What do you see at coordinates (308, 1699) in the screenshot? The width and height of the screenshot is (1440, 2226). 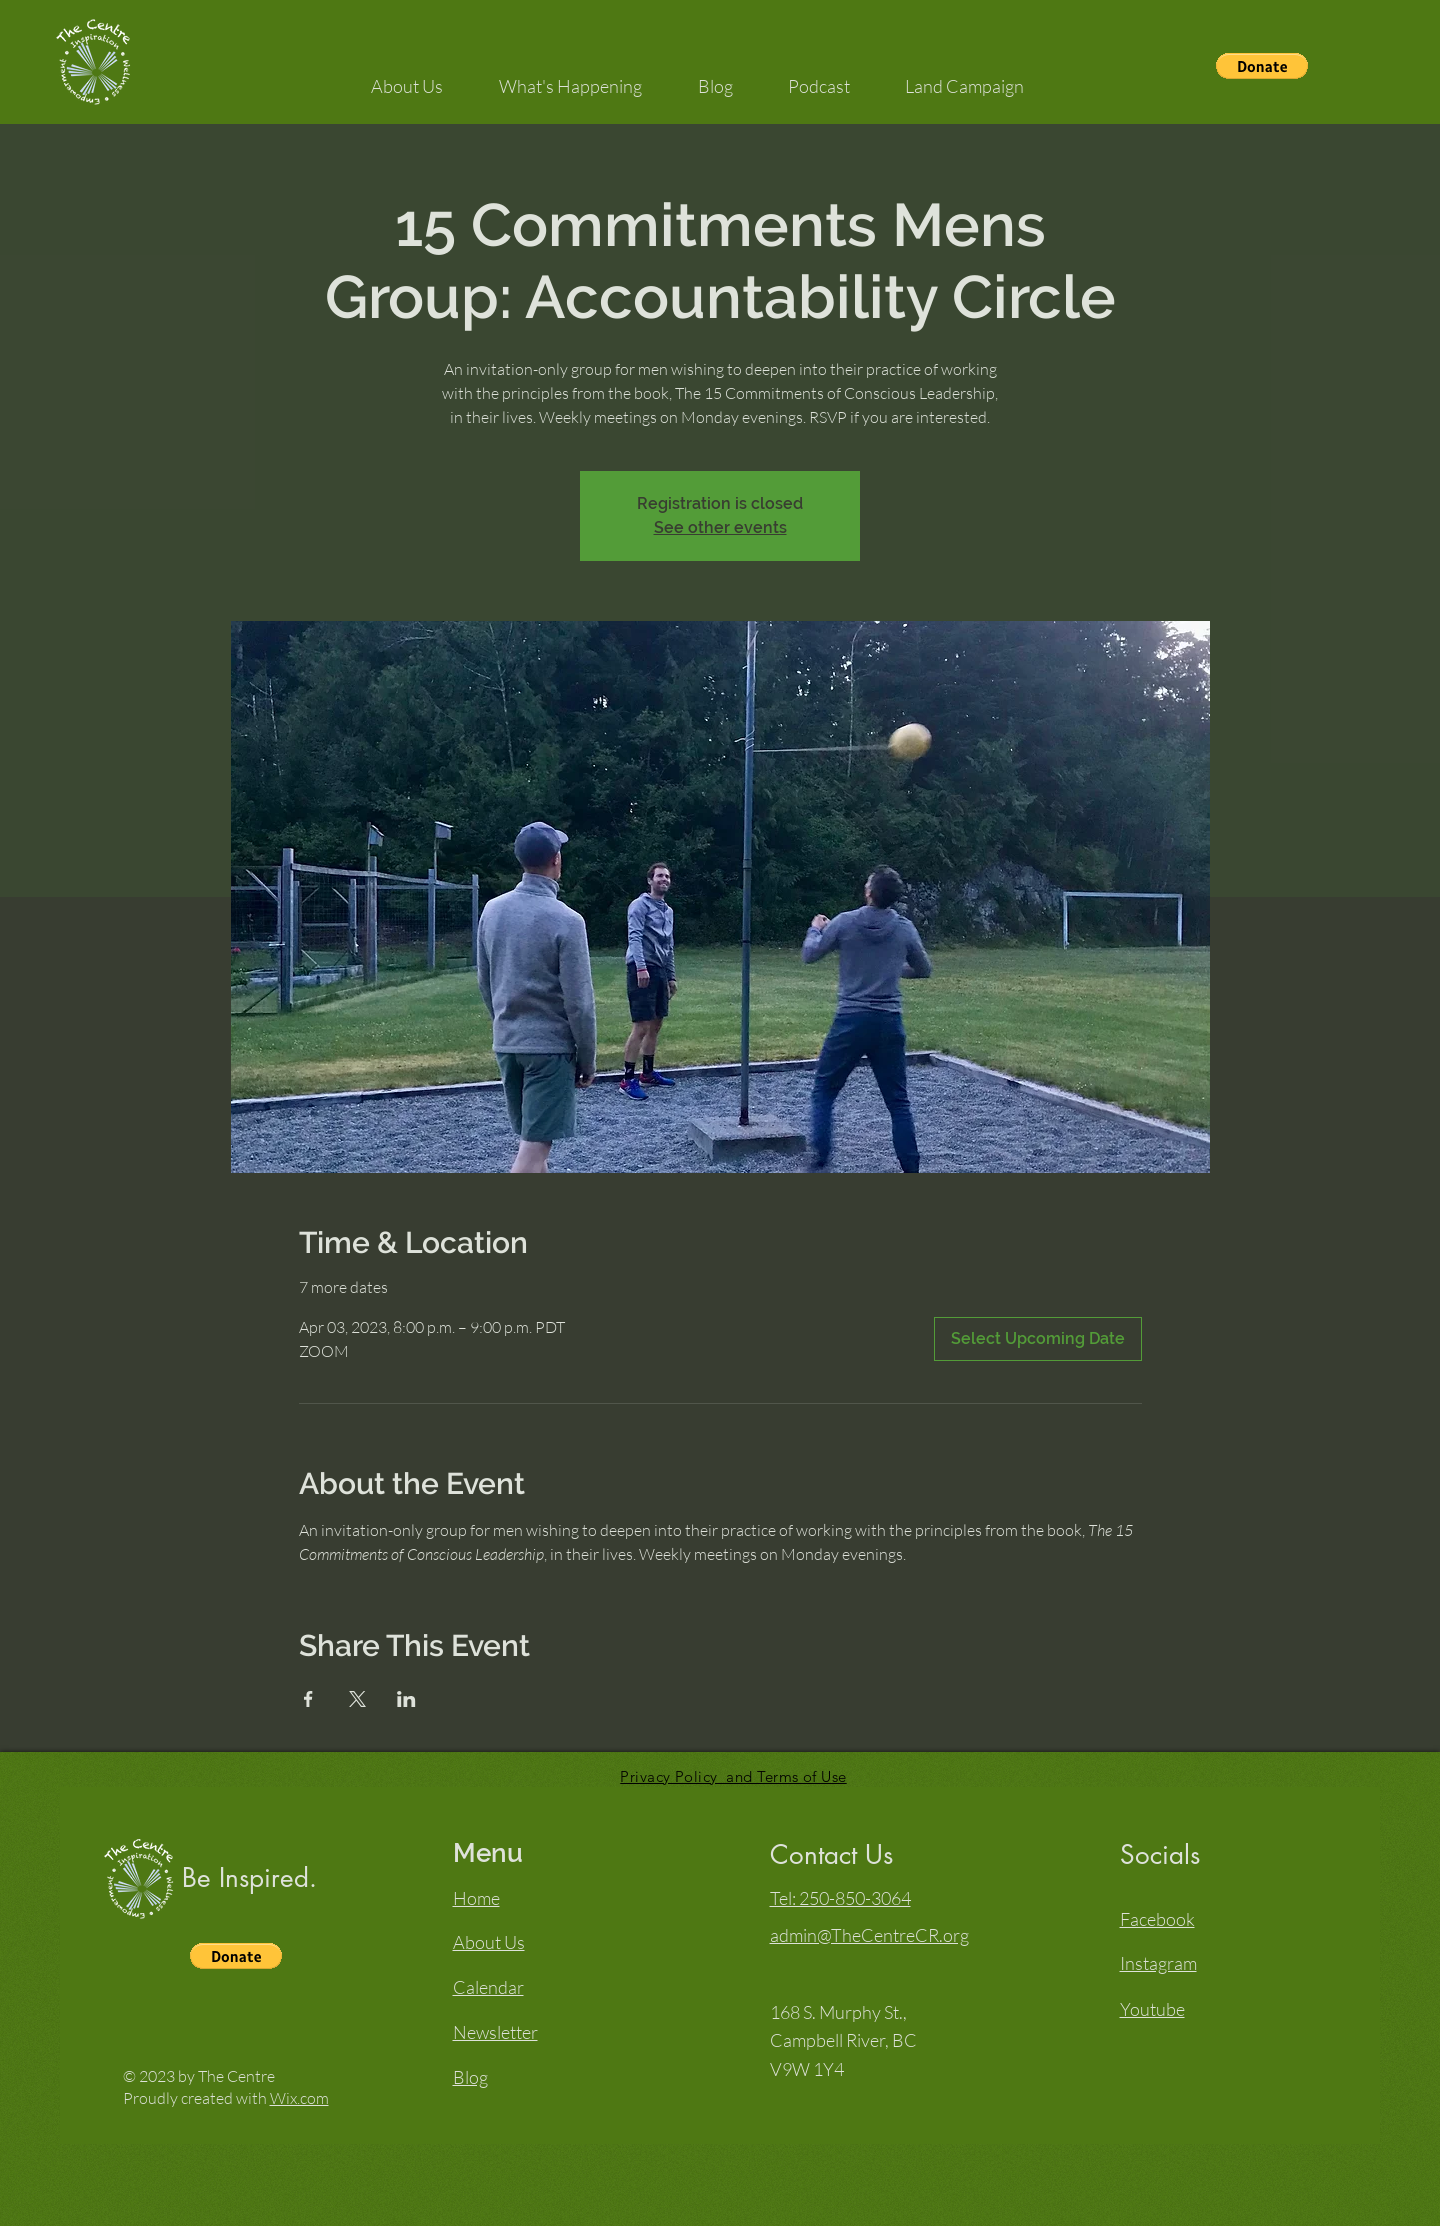 I see `[Share event on Facebook]` at bounding box center [308, 1699].